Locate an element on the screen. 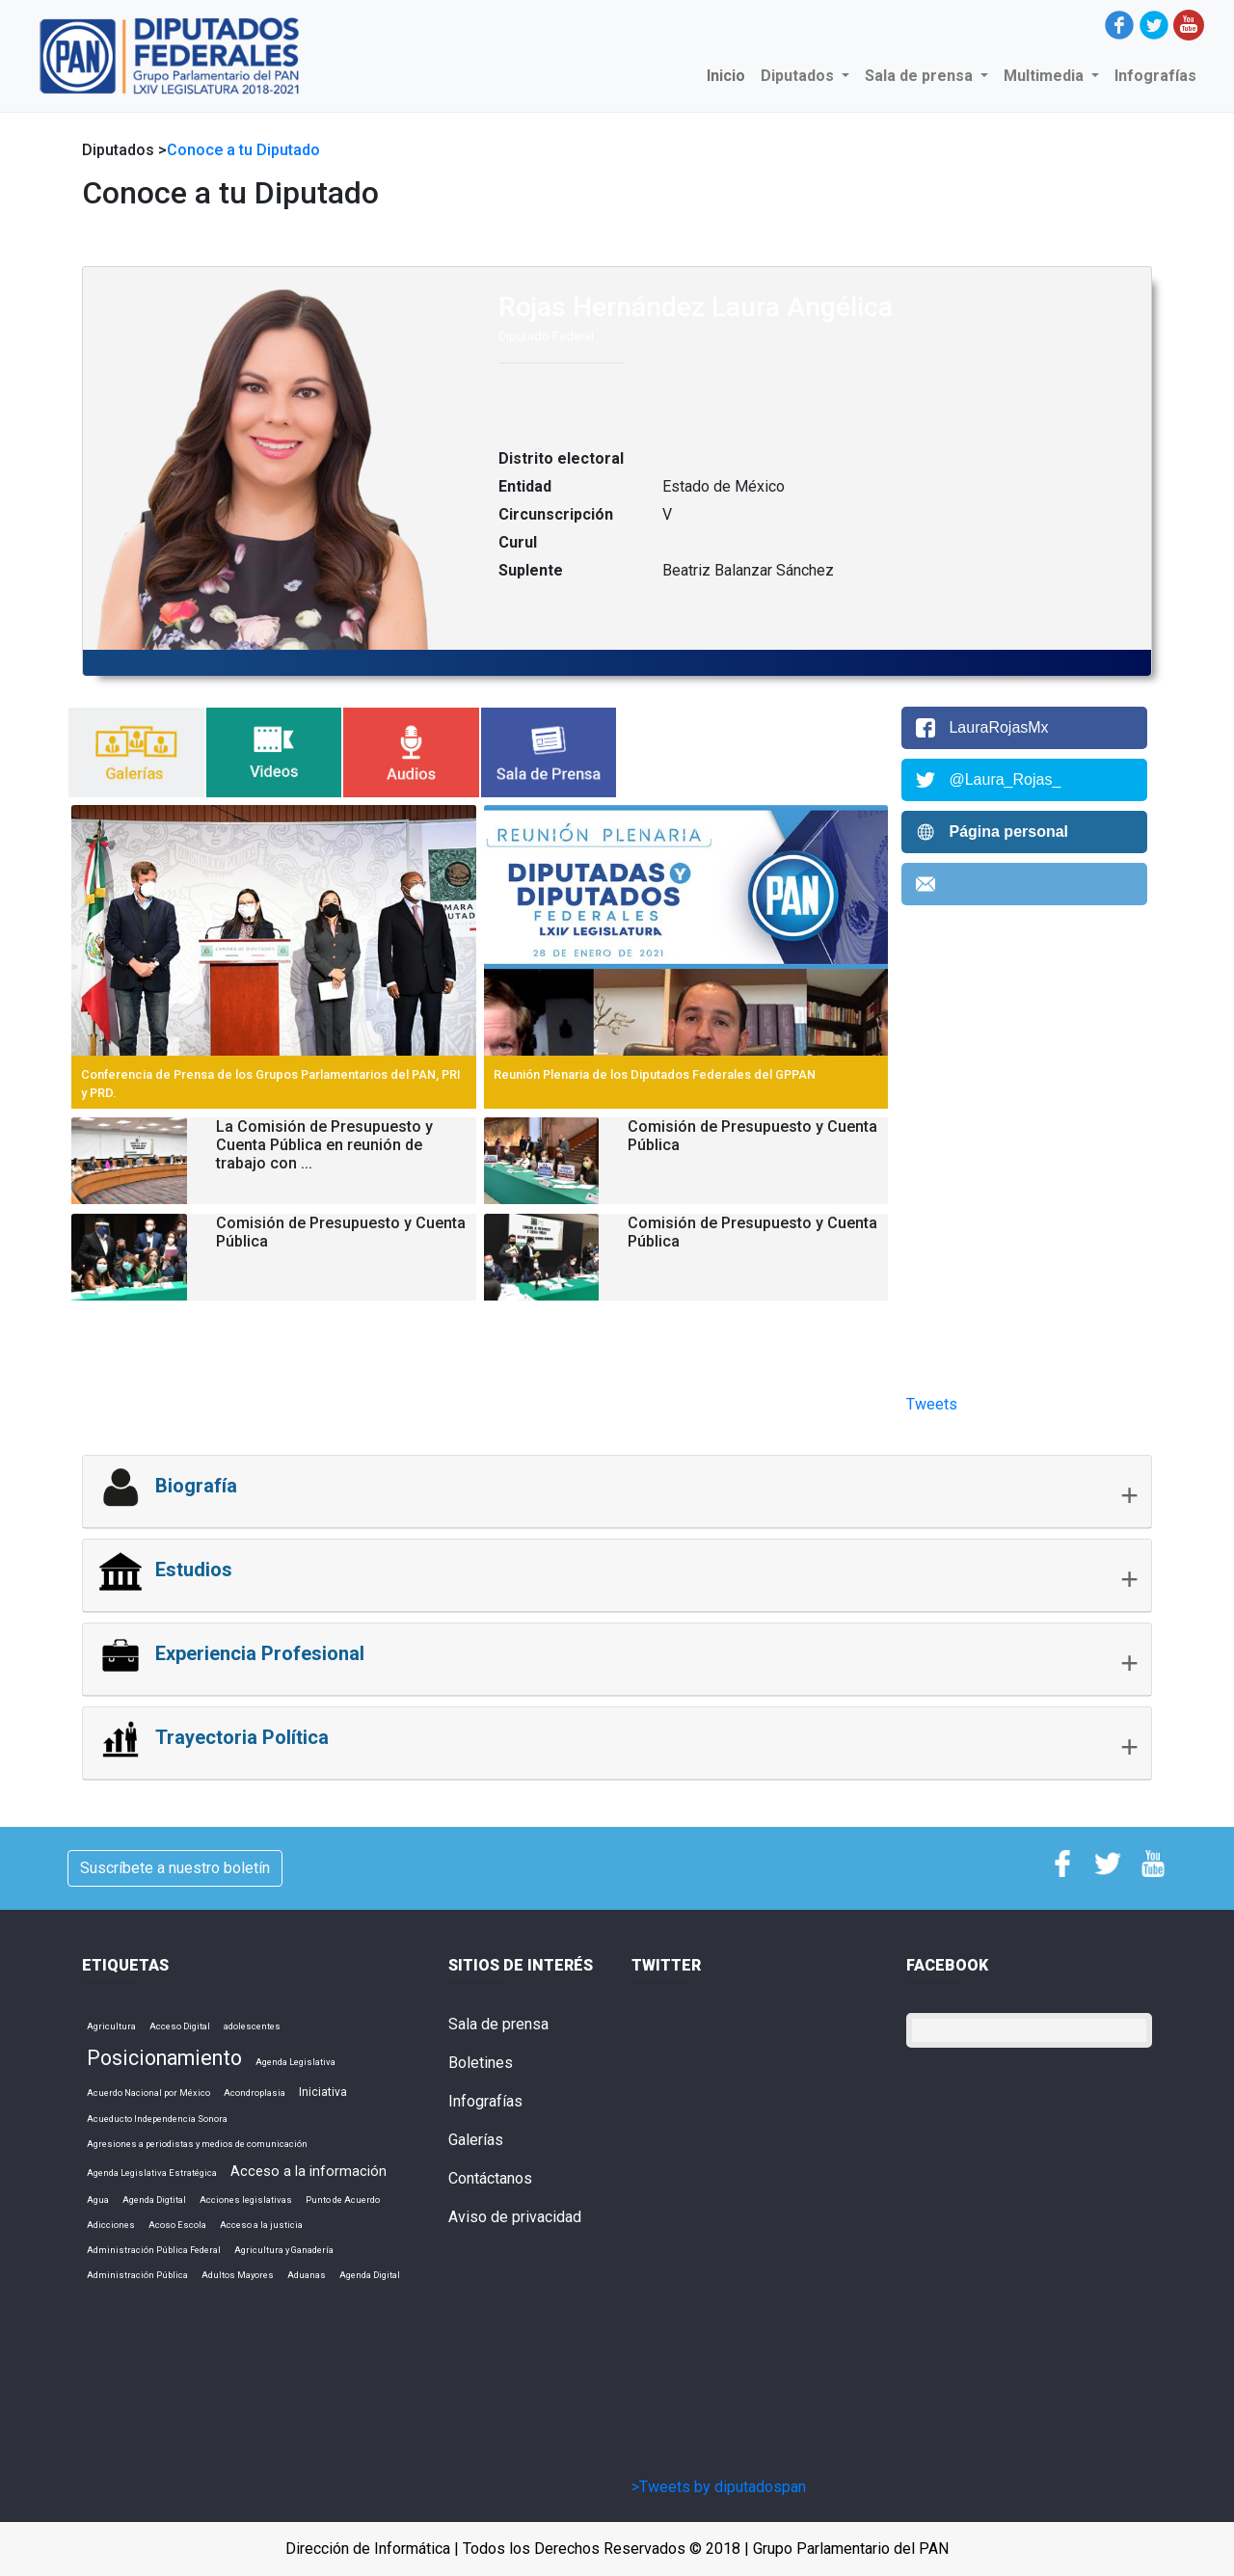 This screenshot has height=2576, width=1234. Acueducto Independencia Sonora is located at coordinates (157, 2118).